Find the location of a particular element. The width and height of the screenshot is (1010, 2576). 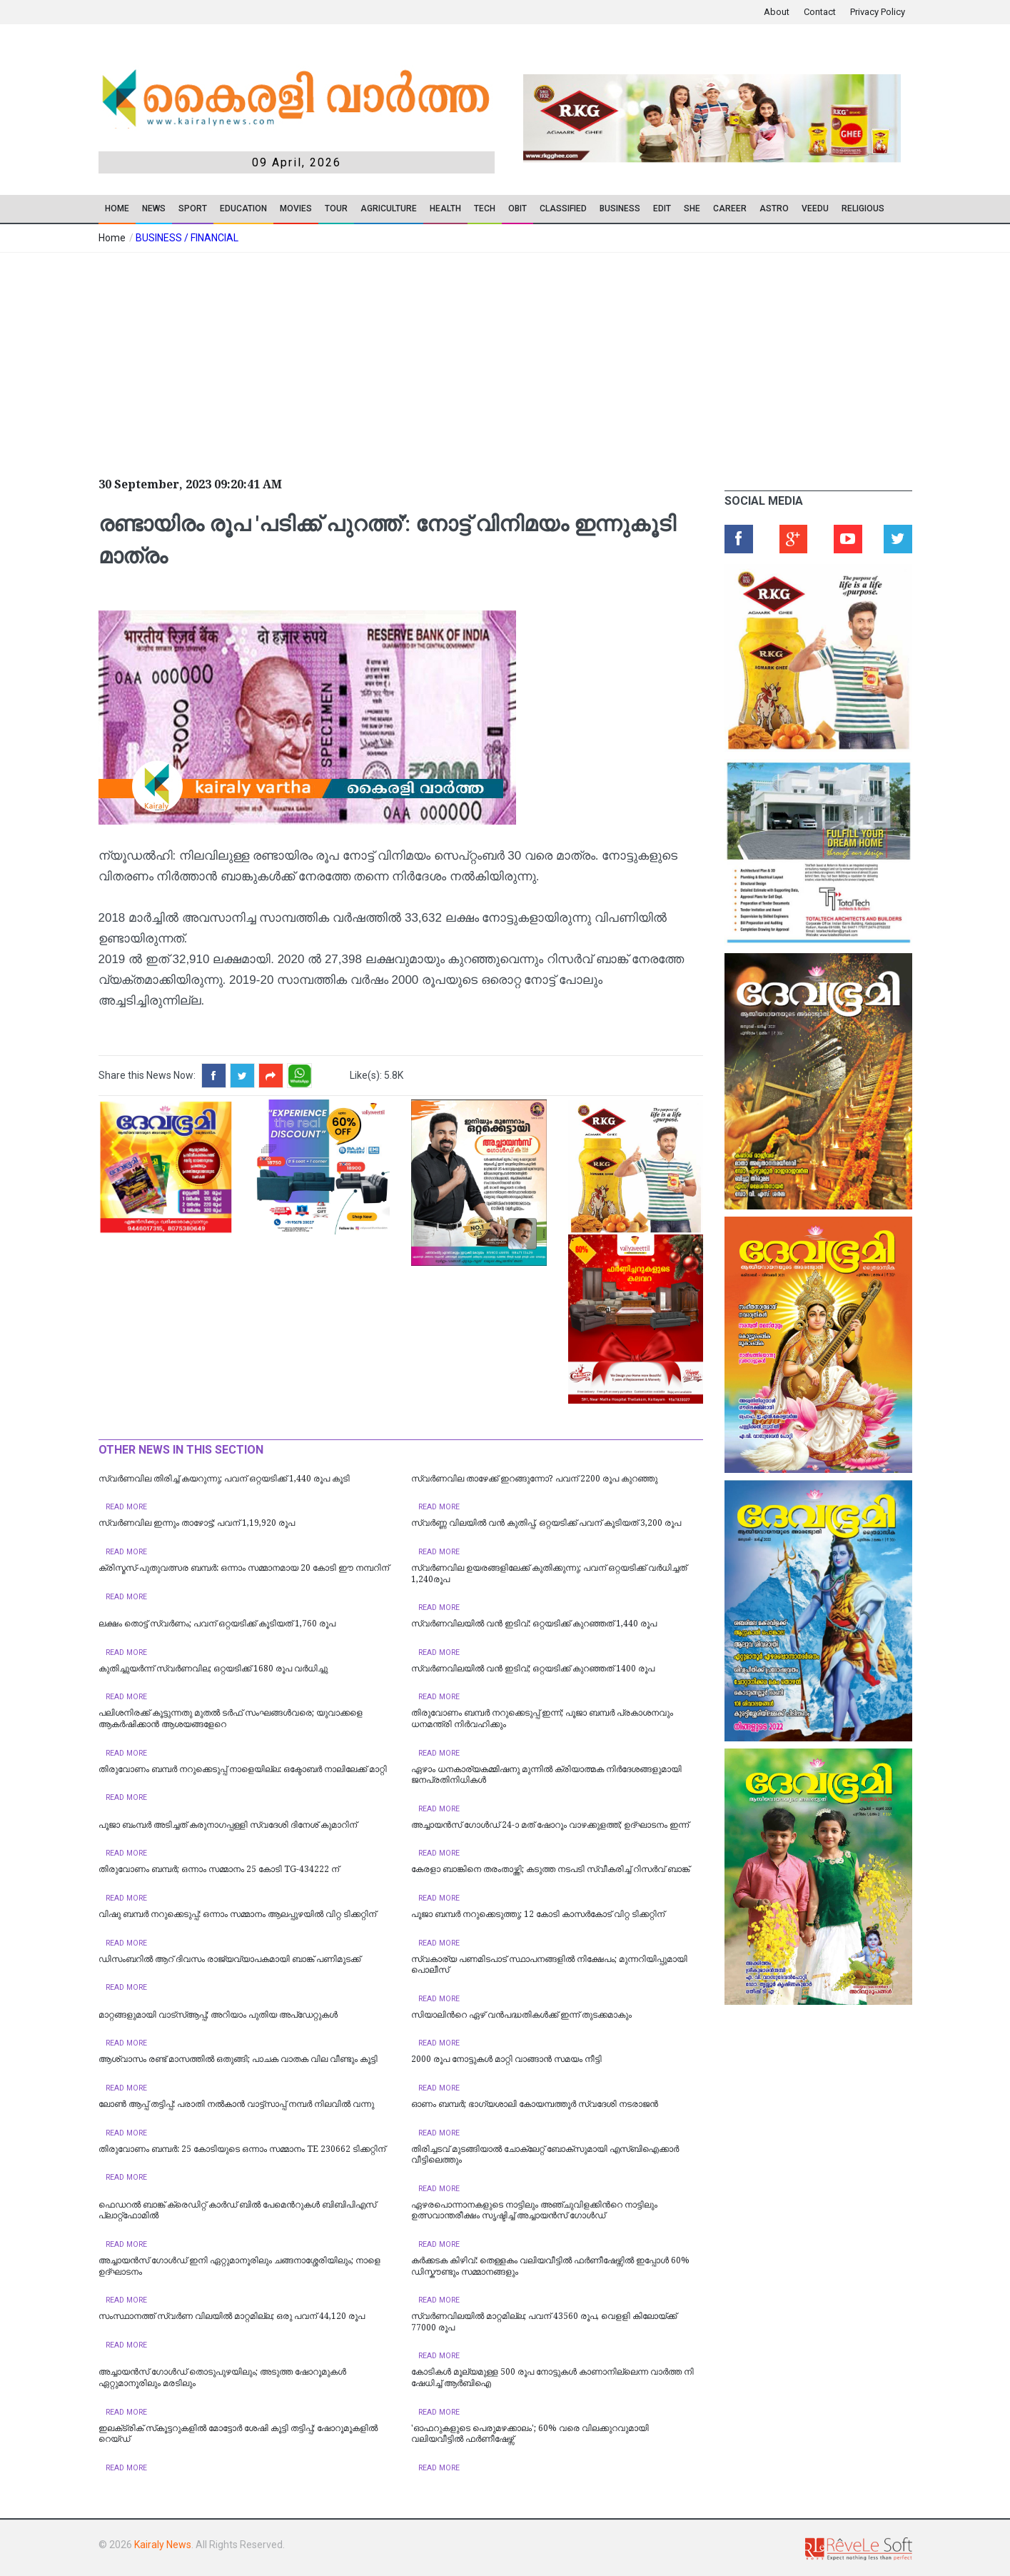

[Advertisement] is located at coordinates (398, 360).